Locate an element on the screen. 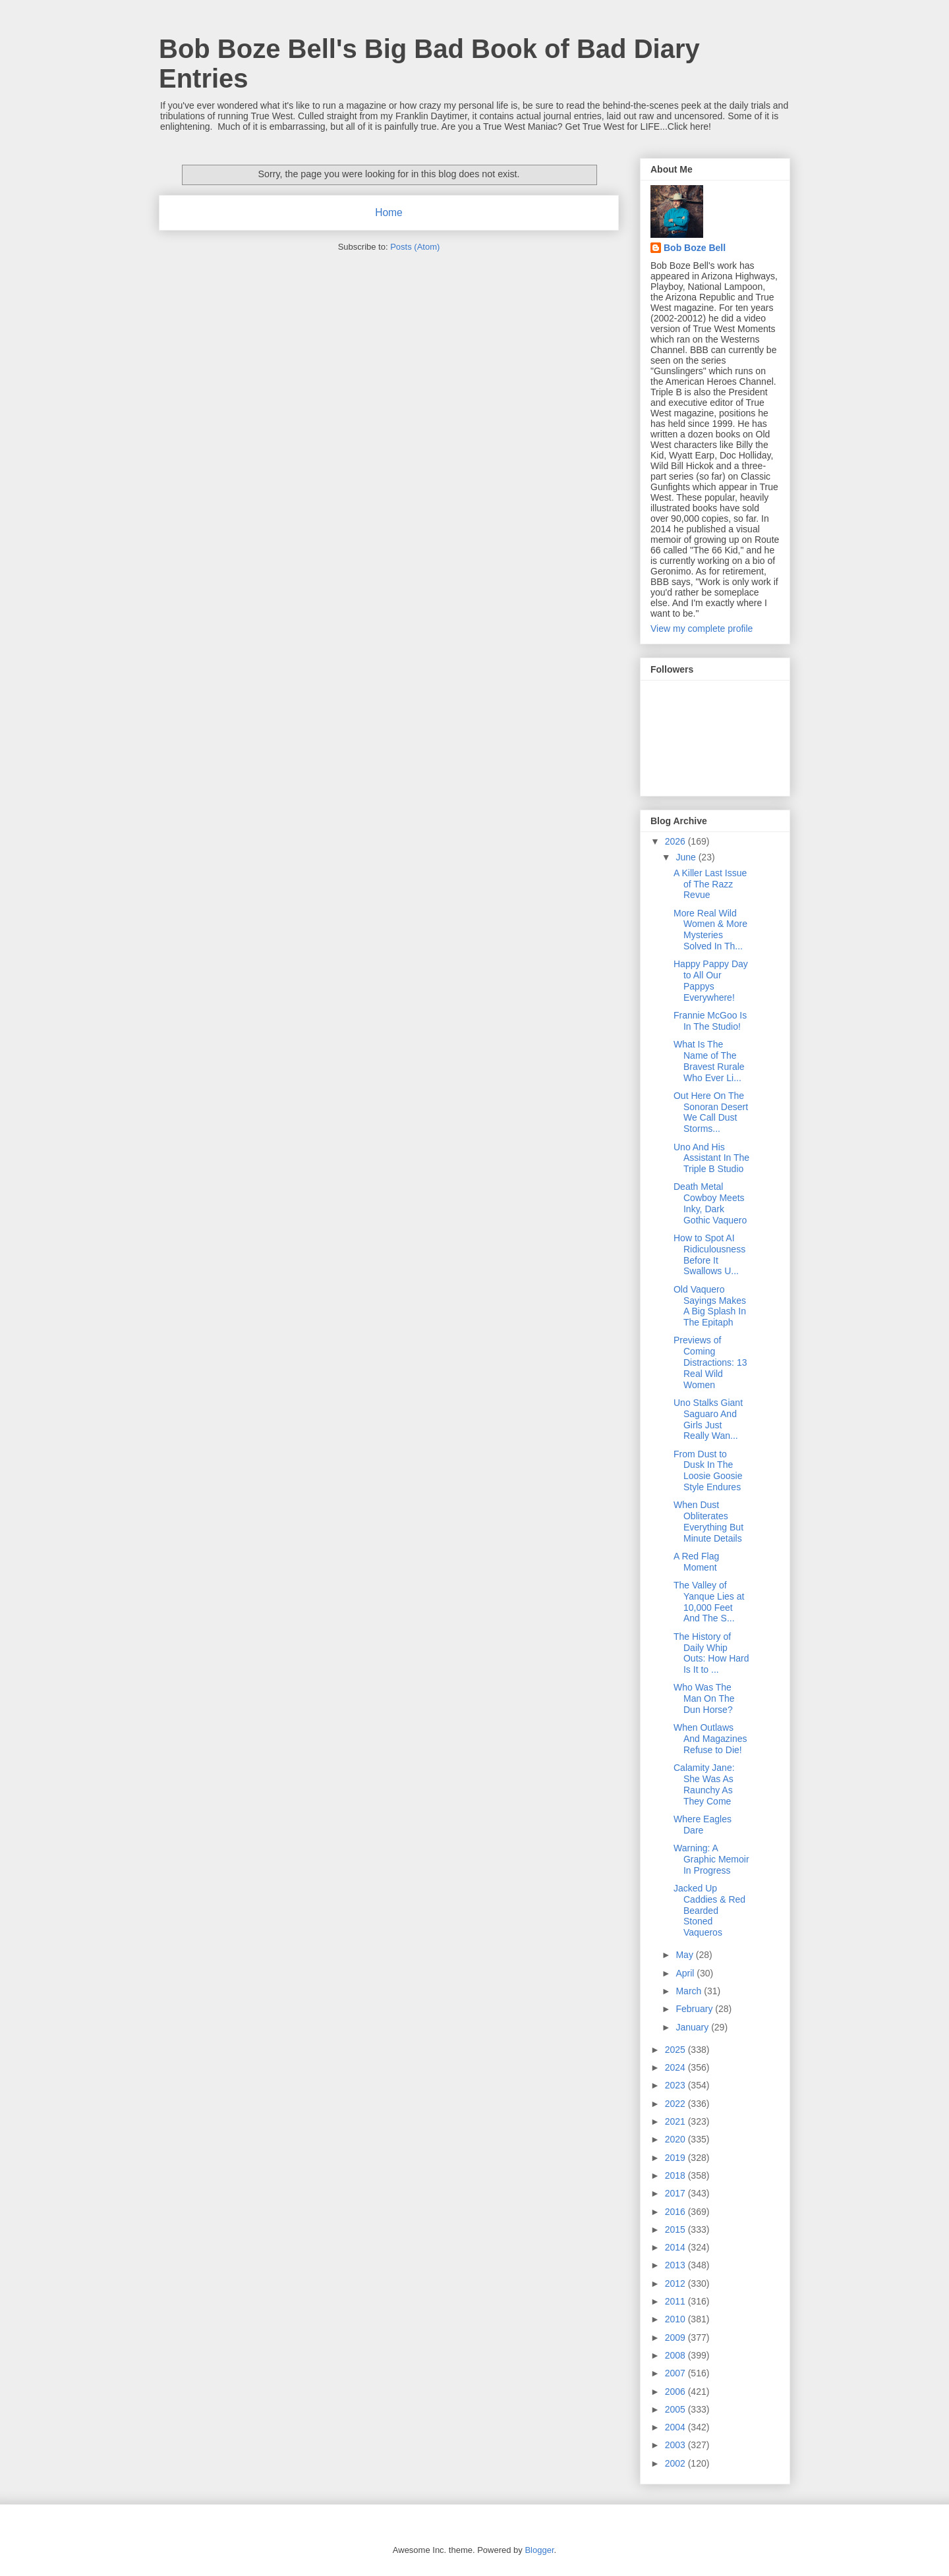 Image resolution: width=949 pixels, height=2576 pixels. Home is located at coordinates (389, 212).